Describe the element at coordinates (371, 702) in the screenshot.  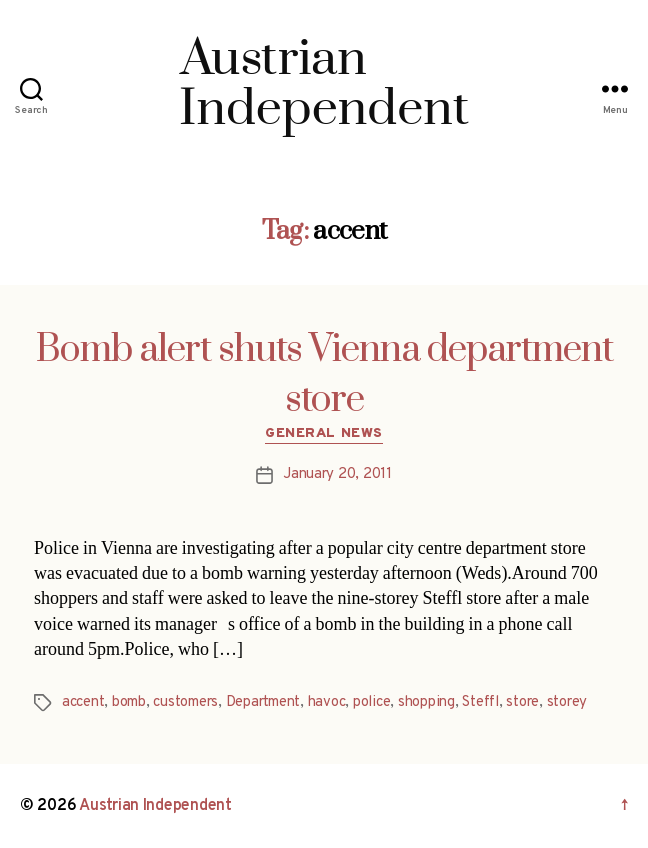
I see `police` at that location.